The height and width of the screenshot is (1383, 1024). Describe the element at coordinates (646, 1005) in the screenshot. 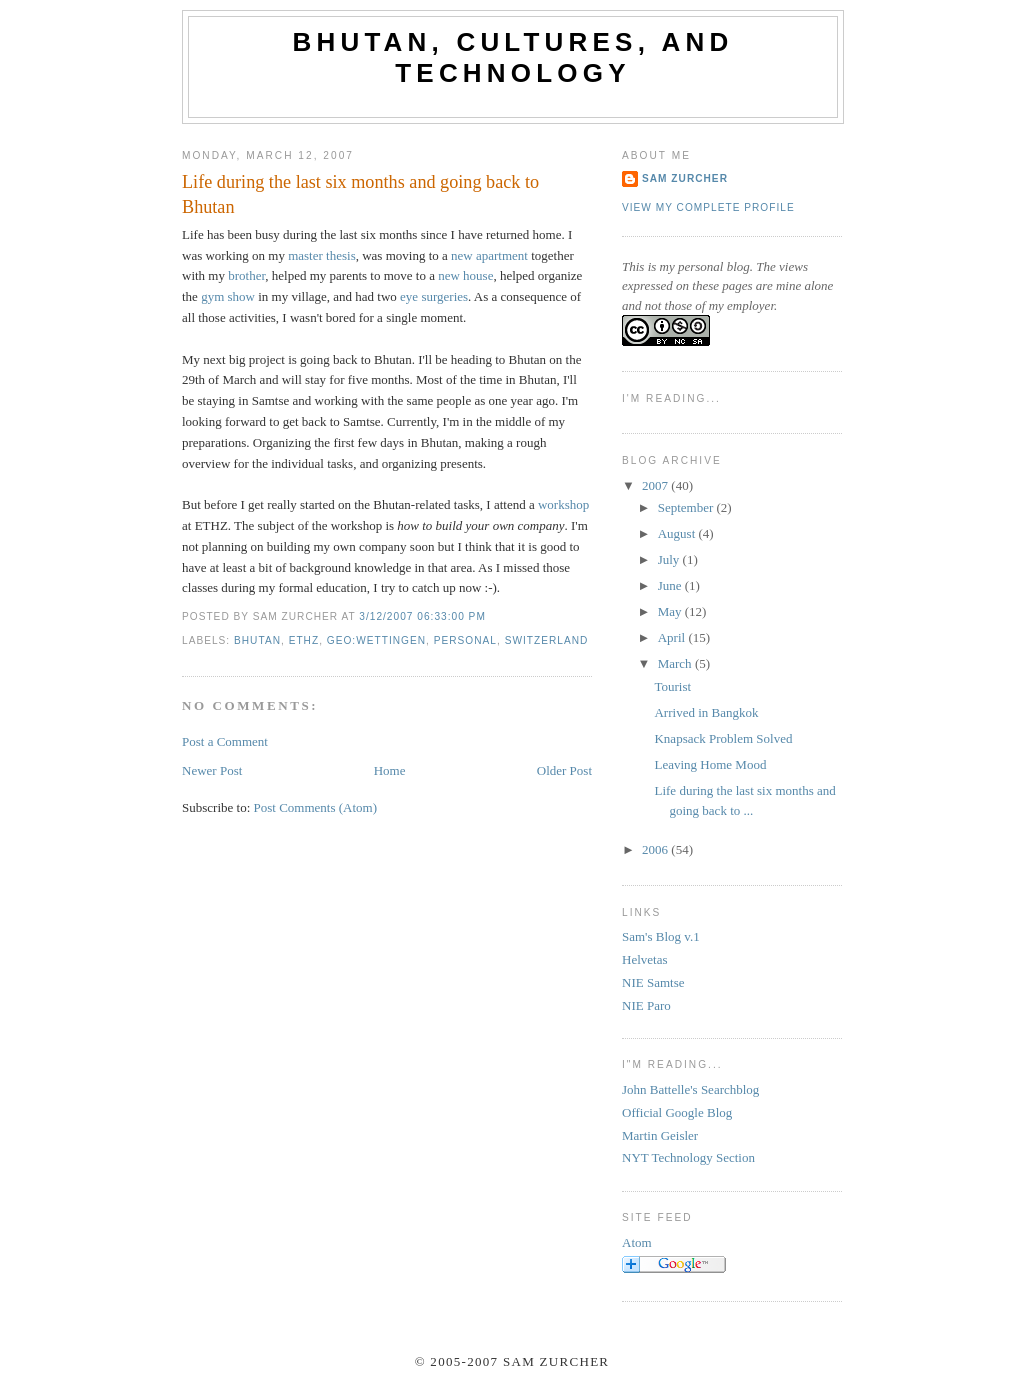

I see `NIE Paro` at that location.